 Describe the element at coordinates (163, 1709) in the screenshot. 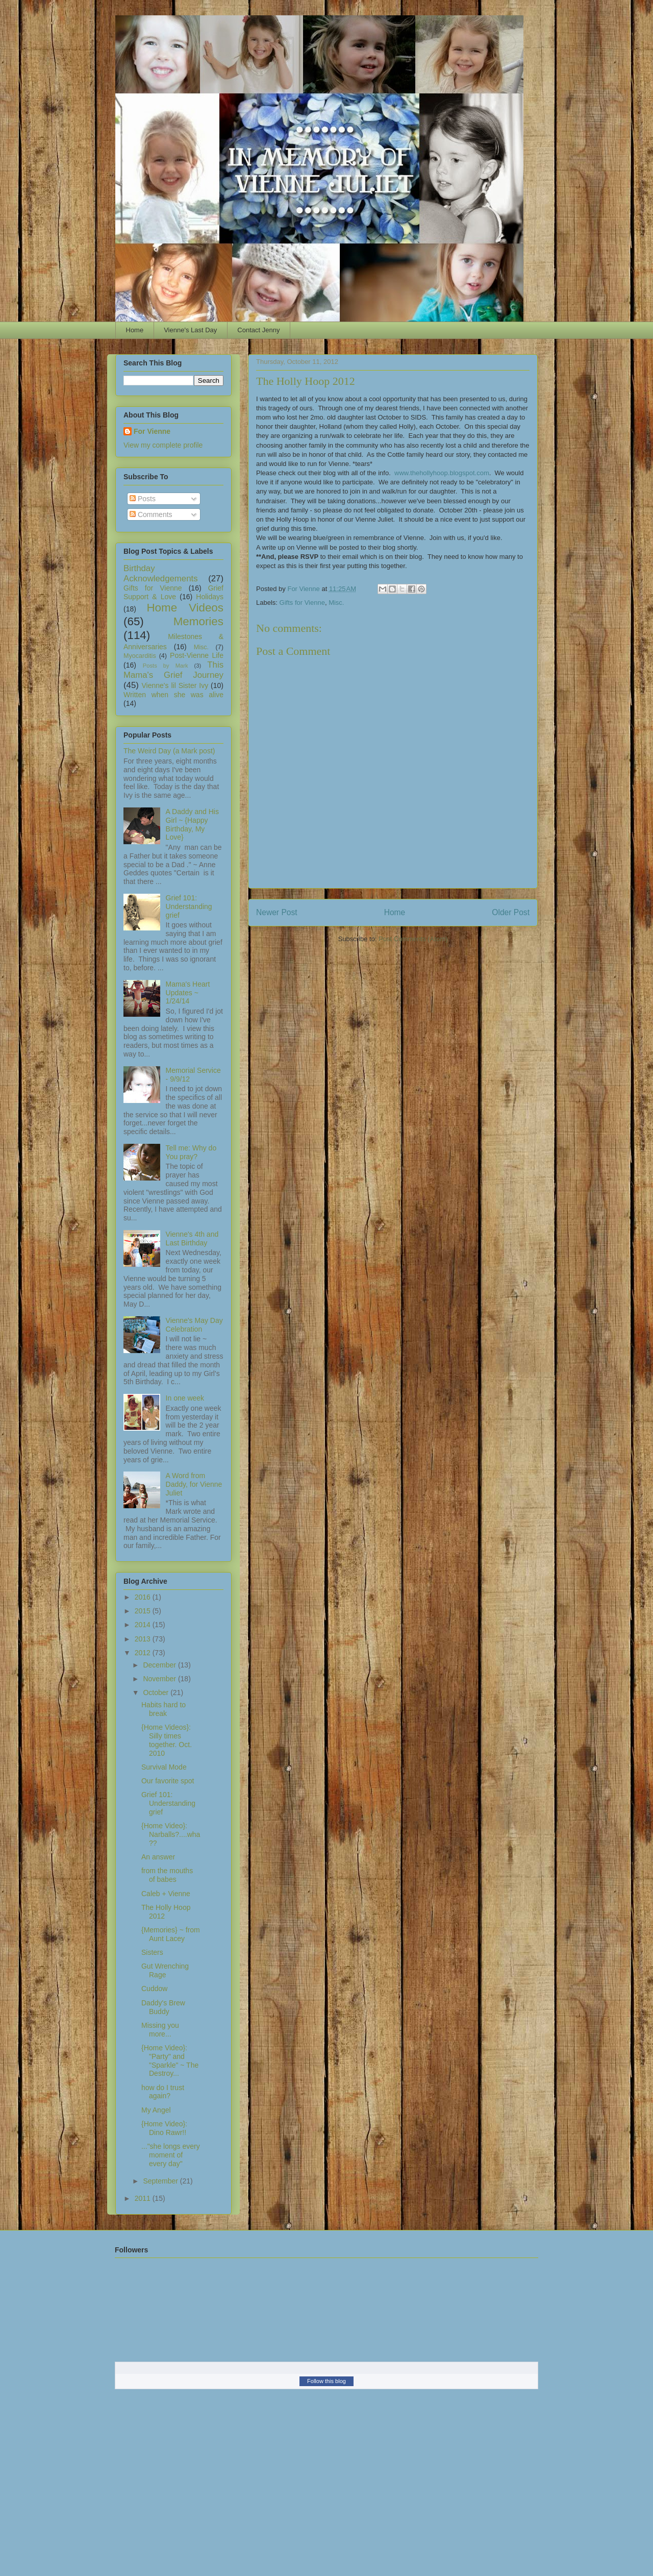

I see `Habits hard to break` at that location.